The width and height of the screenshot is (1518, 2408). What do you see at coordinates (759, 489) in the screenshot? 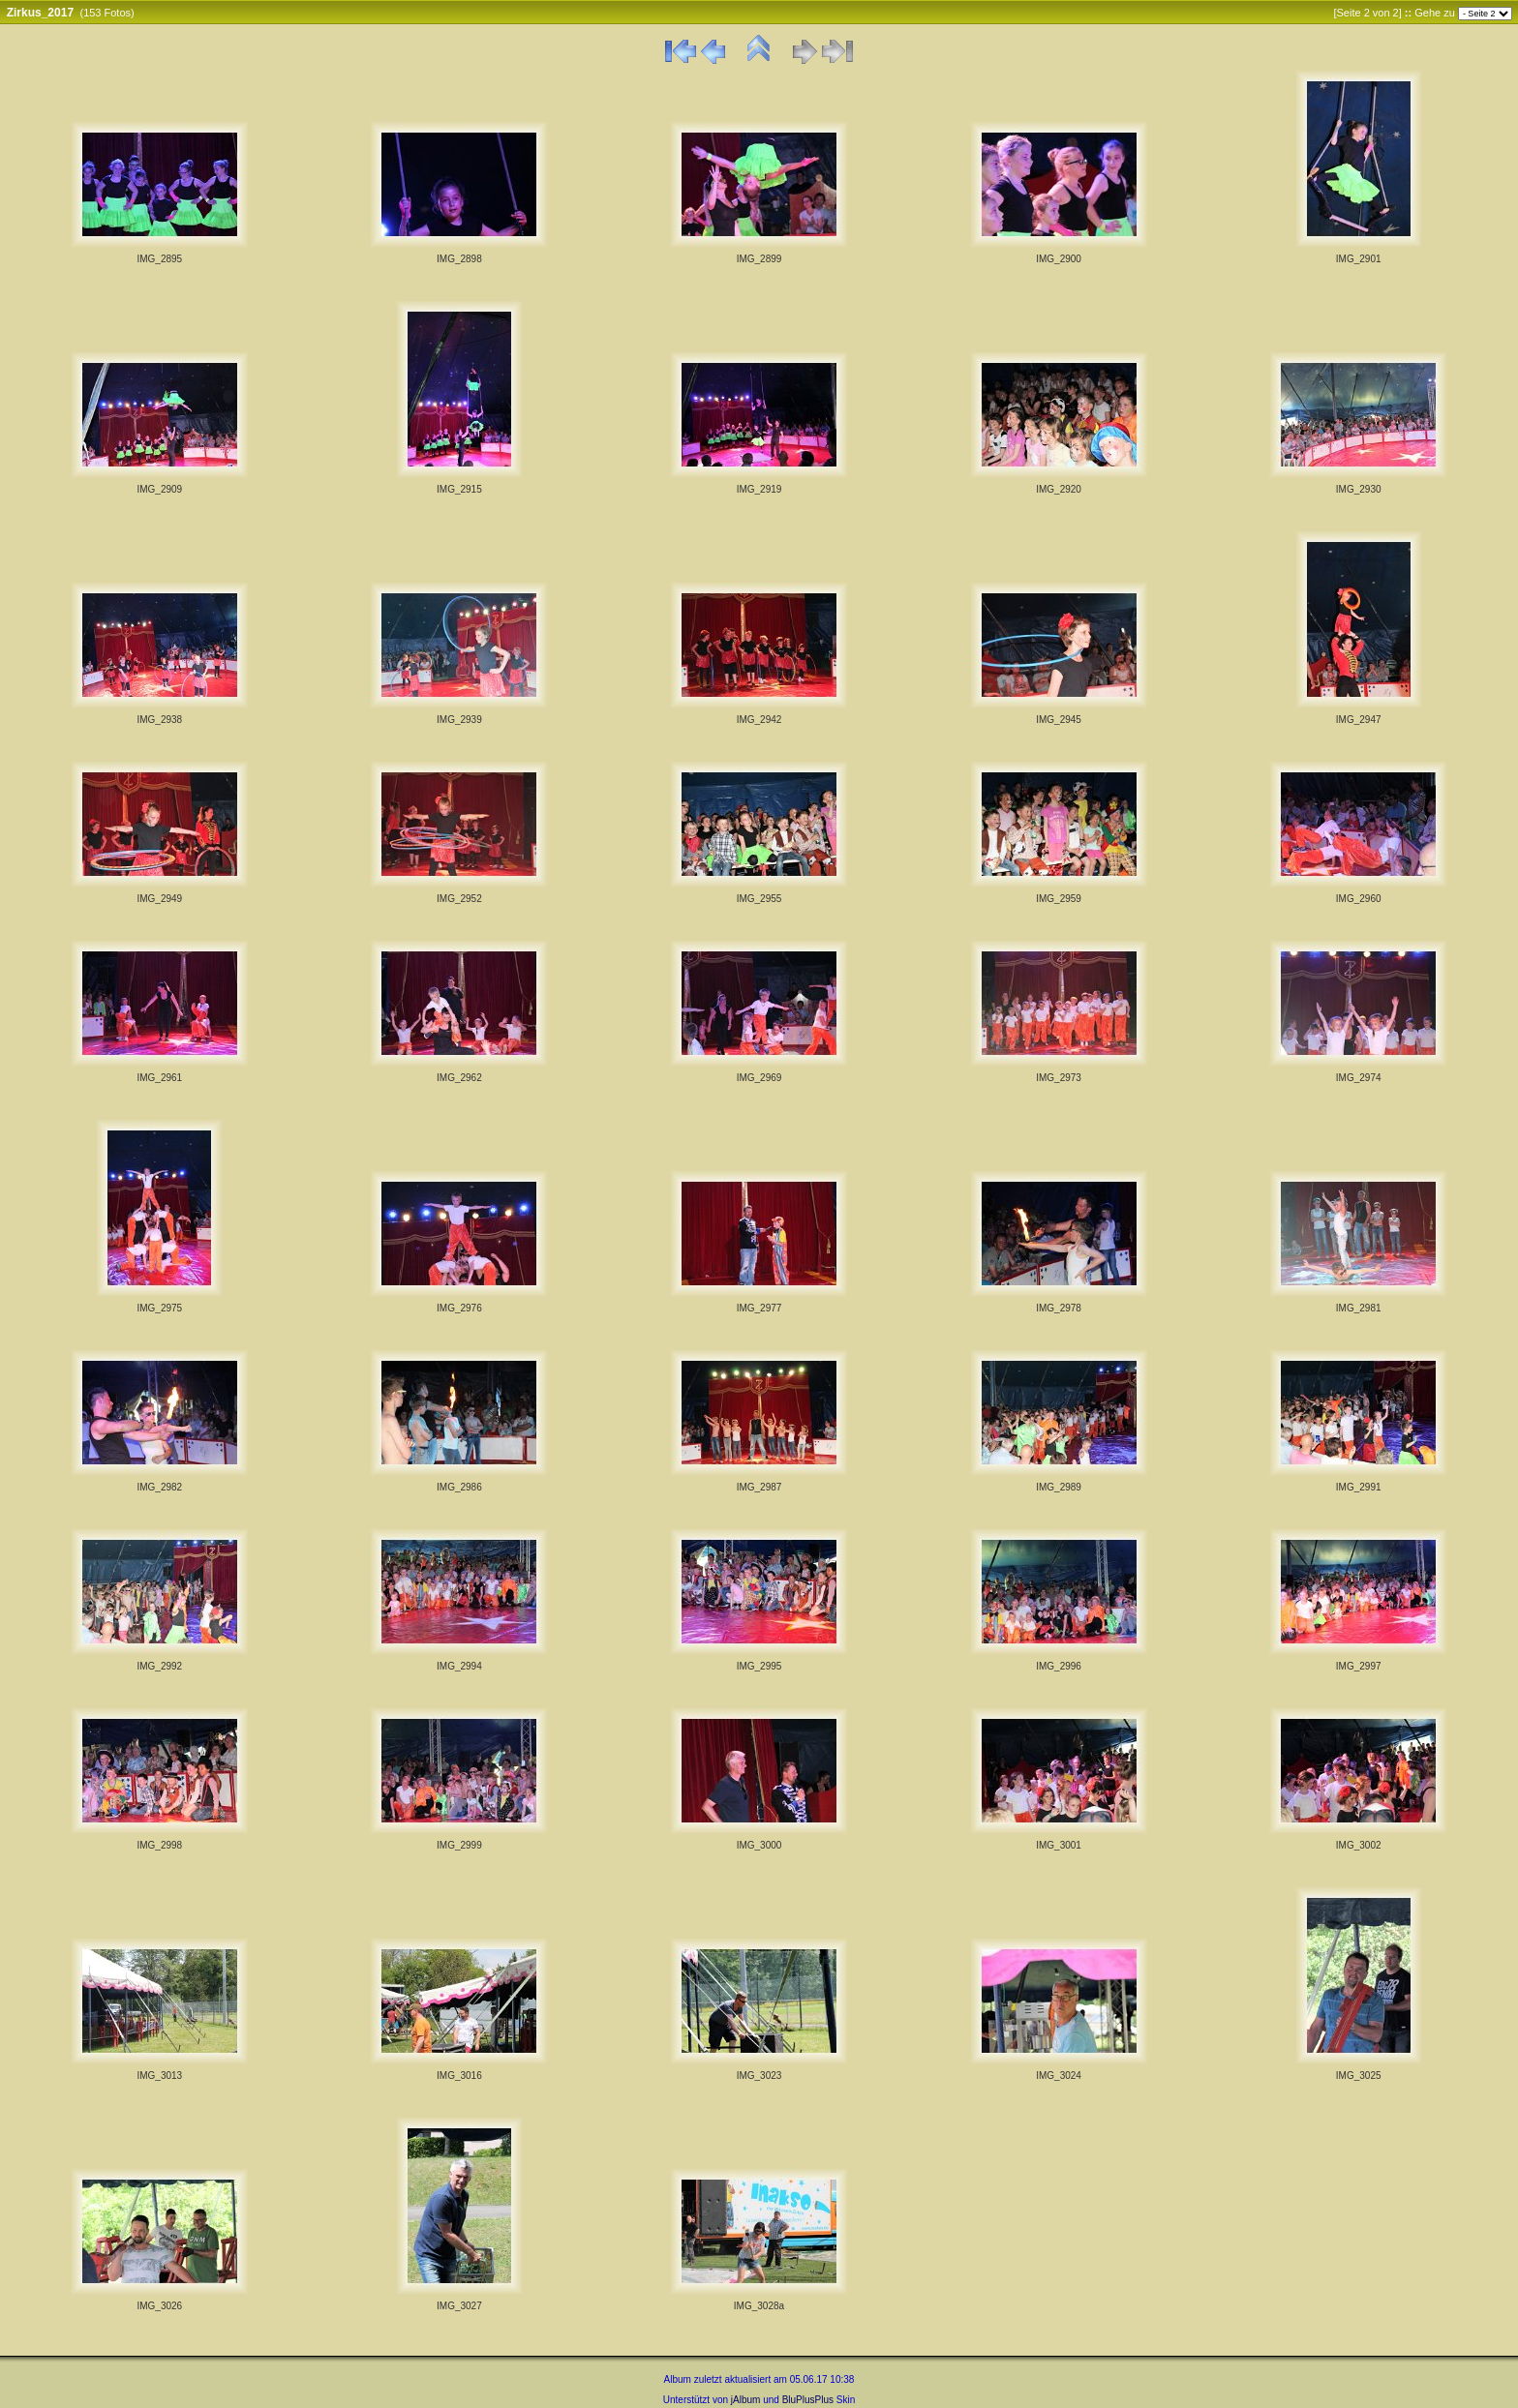
I see `IMG_2919` at bounding box center [759, 489].